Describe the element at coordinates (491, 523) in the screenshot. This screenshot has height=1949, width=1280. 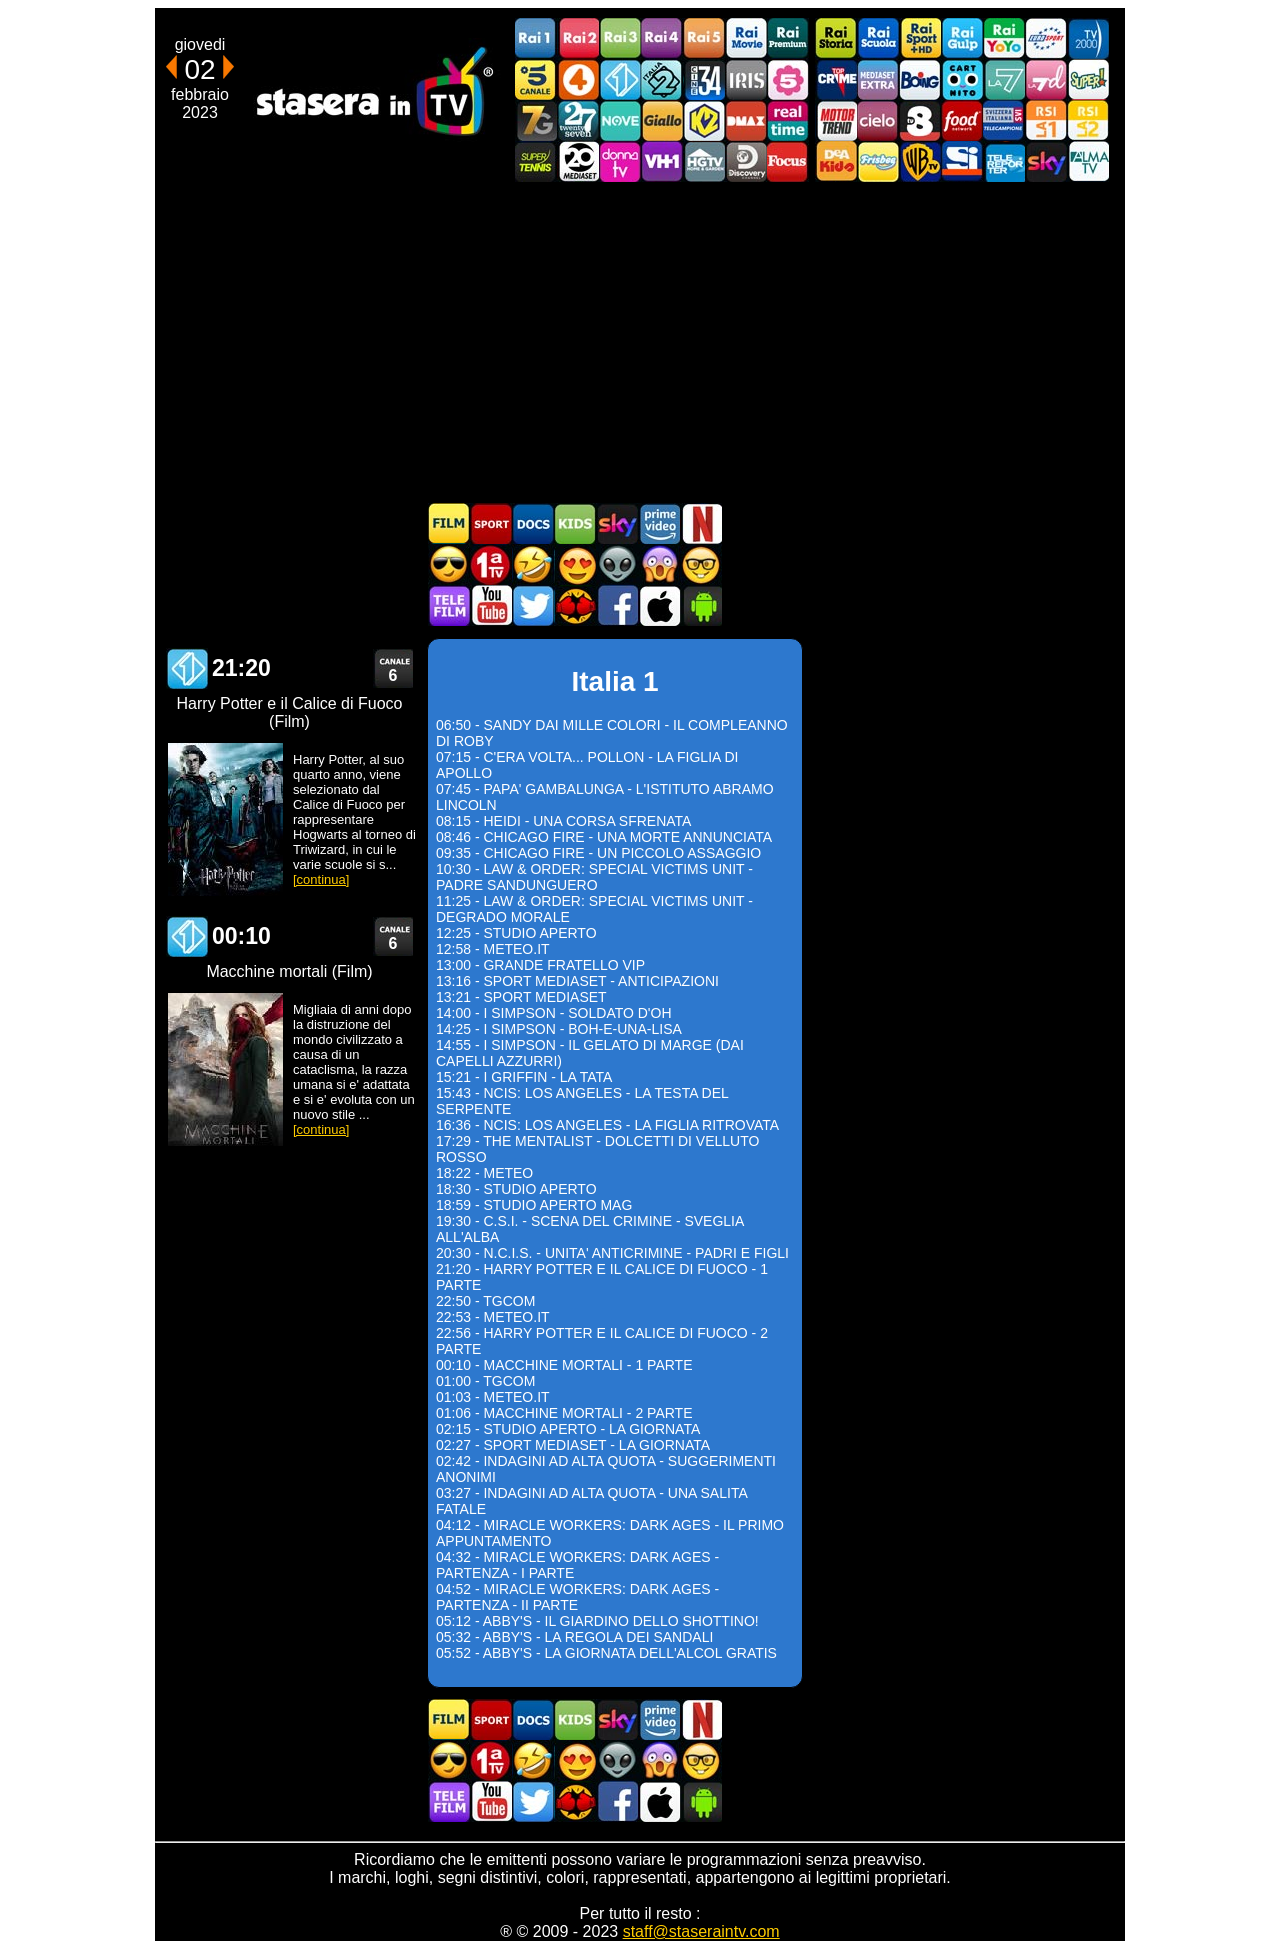
I see `Sport in TV` at that location.